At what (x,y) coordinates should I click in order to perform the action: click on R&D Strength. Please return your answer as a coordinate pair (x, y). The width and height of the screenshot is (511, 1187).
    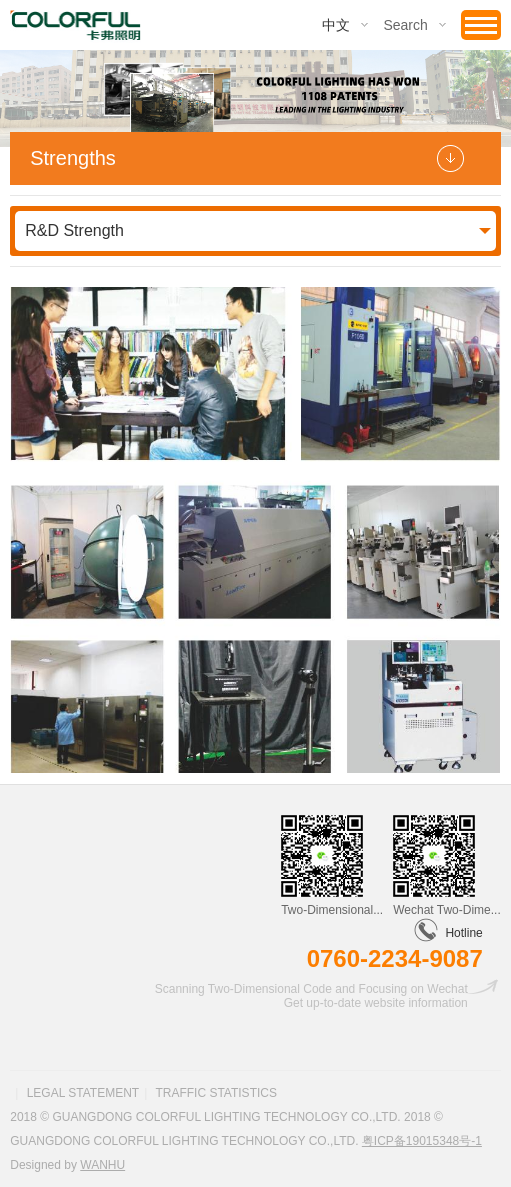
    Looking at the image, I should click on (74, 230).